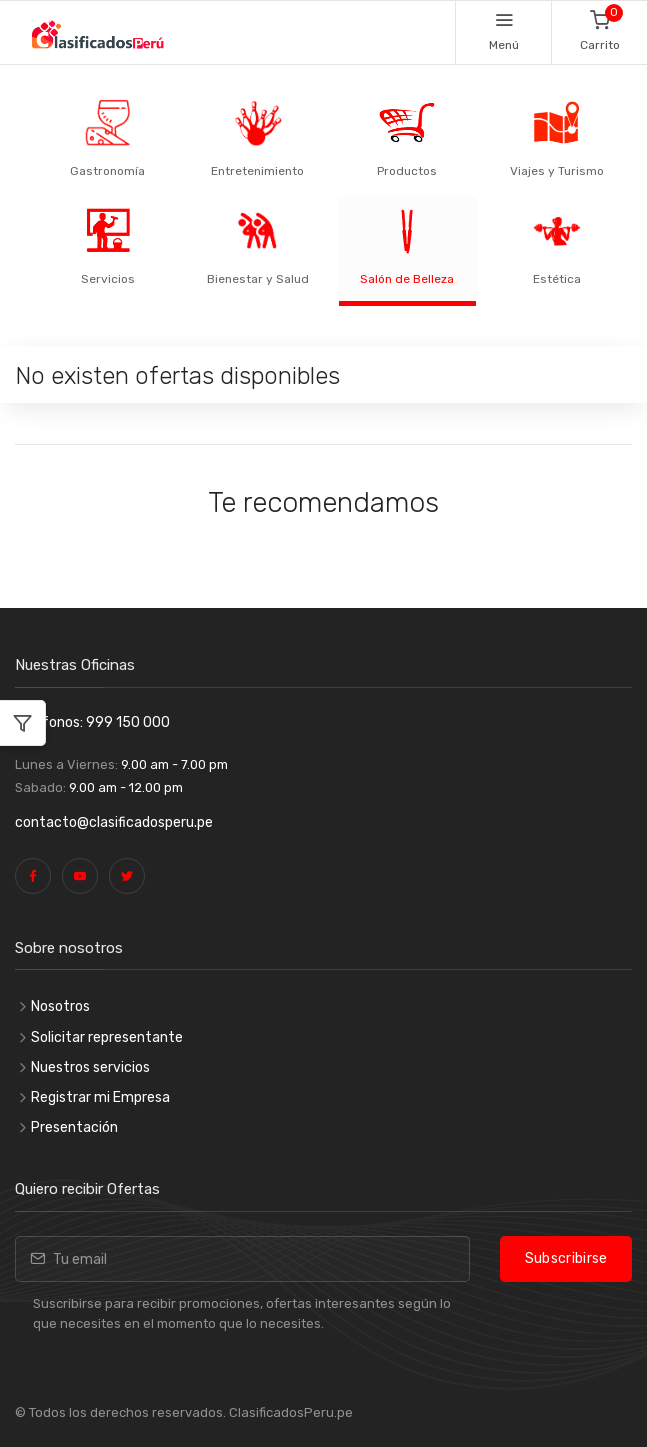  What do you see at coordinates (108, 279) in the screenshot?
I see `Servicios` at bounding box center [108, 279].